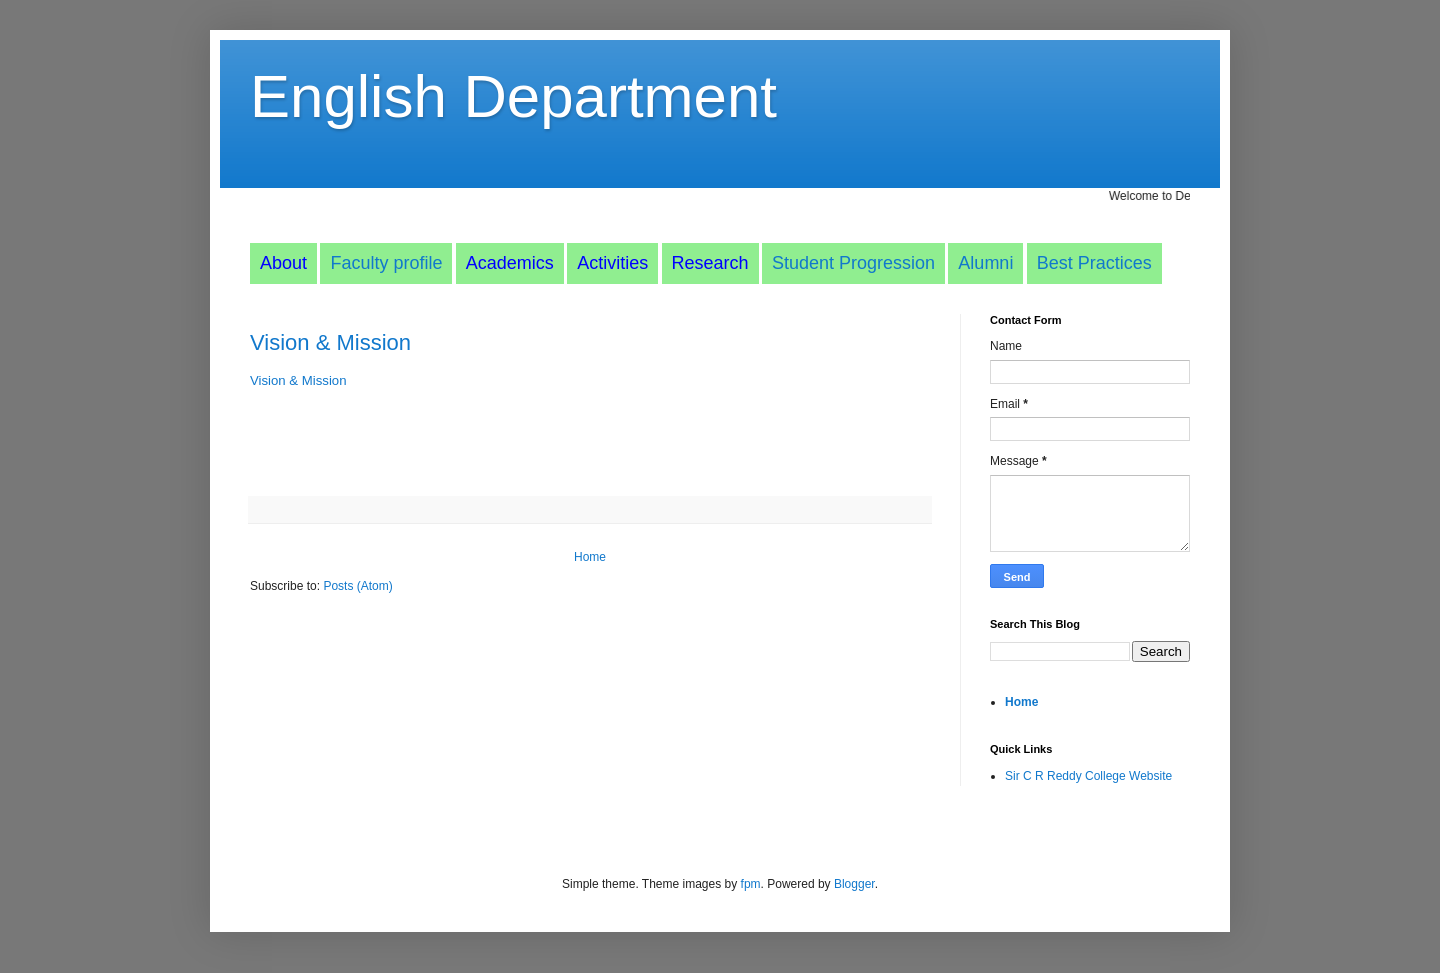 This screenshot has height=973, width=1440. I want to click on Best Practices, so click(1094, 263).